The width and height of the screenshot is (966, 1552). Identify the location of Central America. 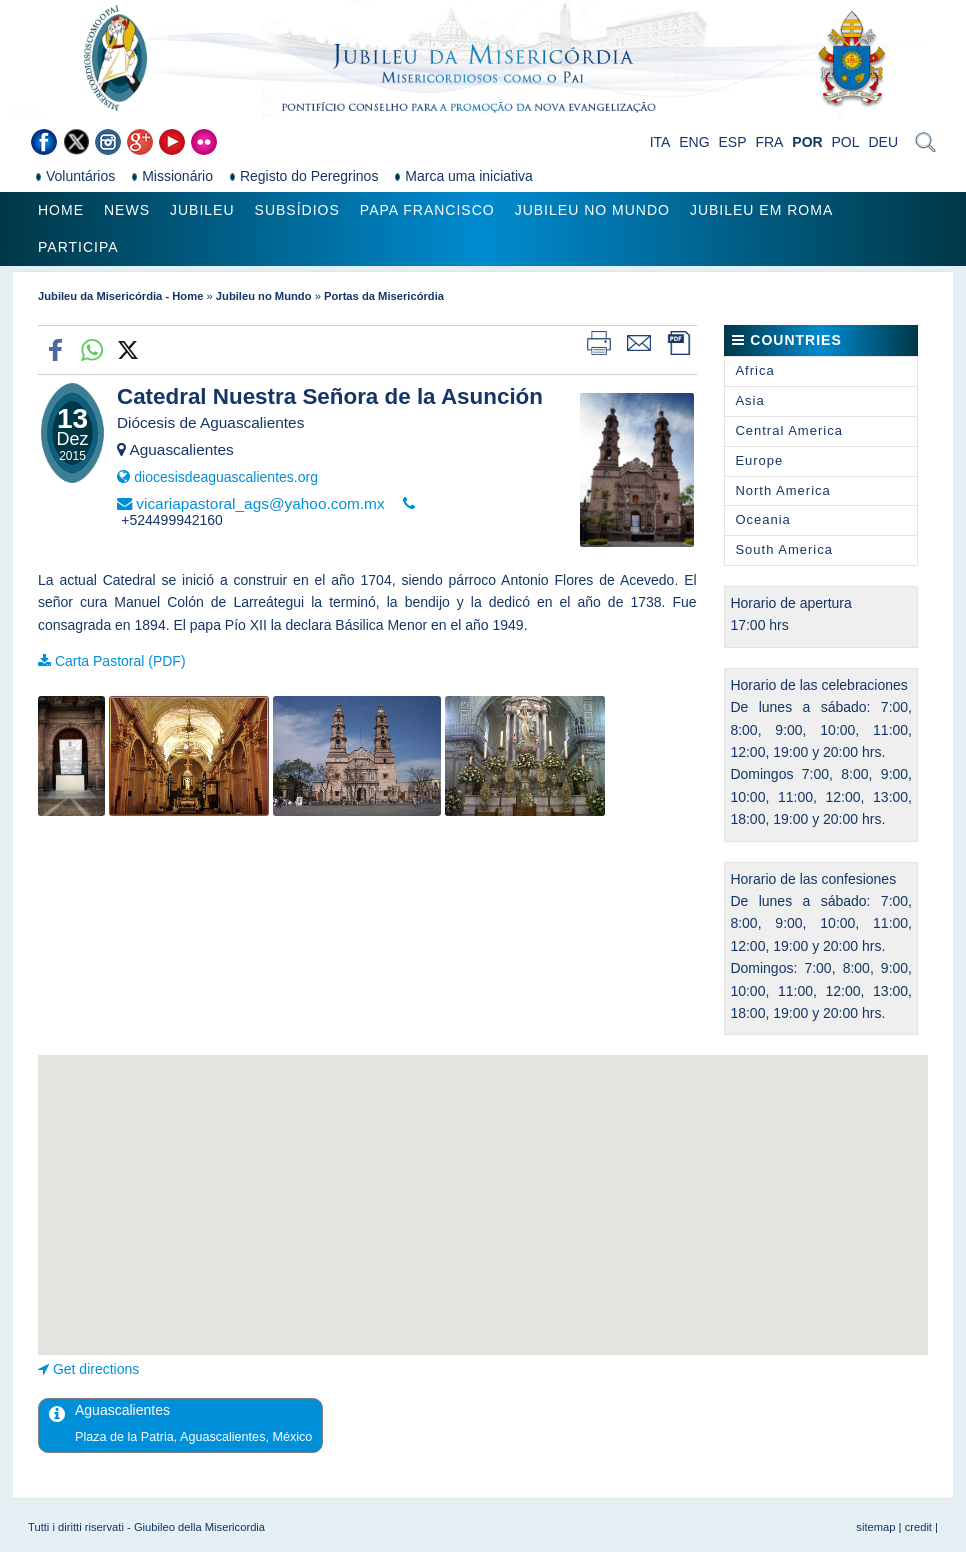
(788, 430).